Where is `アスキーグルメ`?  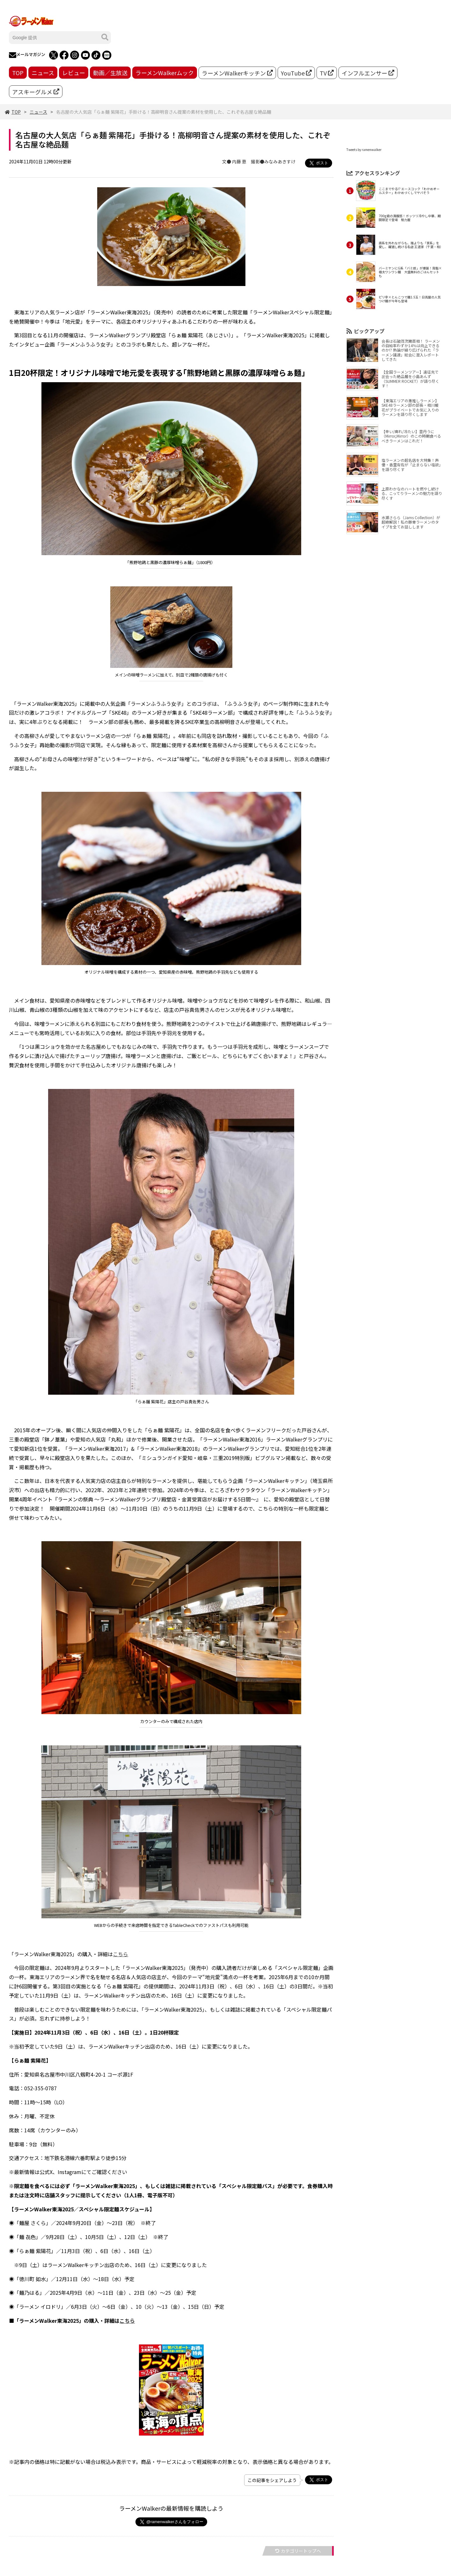
アスキーグルメ is located at coordinates (35, 92).